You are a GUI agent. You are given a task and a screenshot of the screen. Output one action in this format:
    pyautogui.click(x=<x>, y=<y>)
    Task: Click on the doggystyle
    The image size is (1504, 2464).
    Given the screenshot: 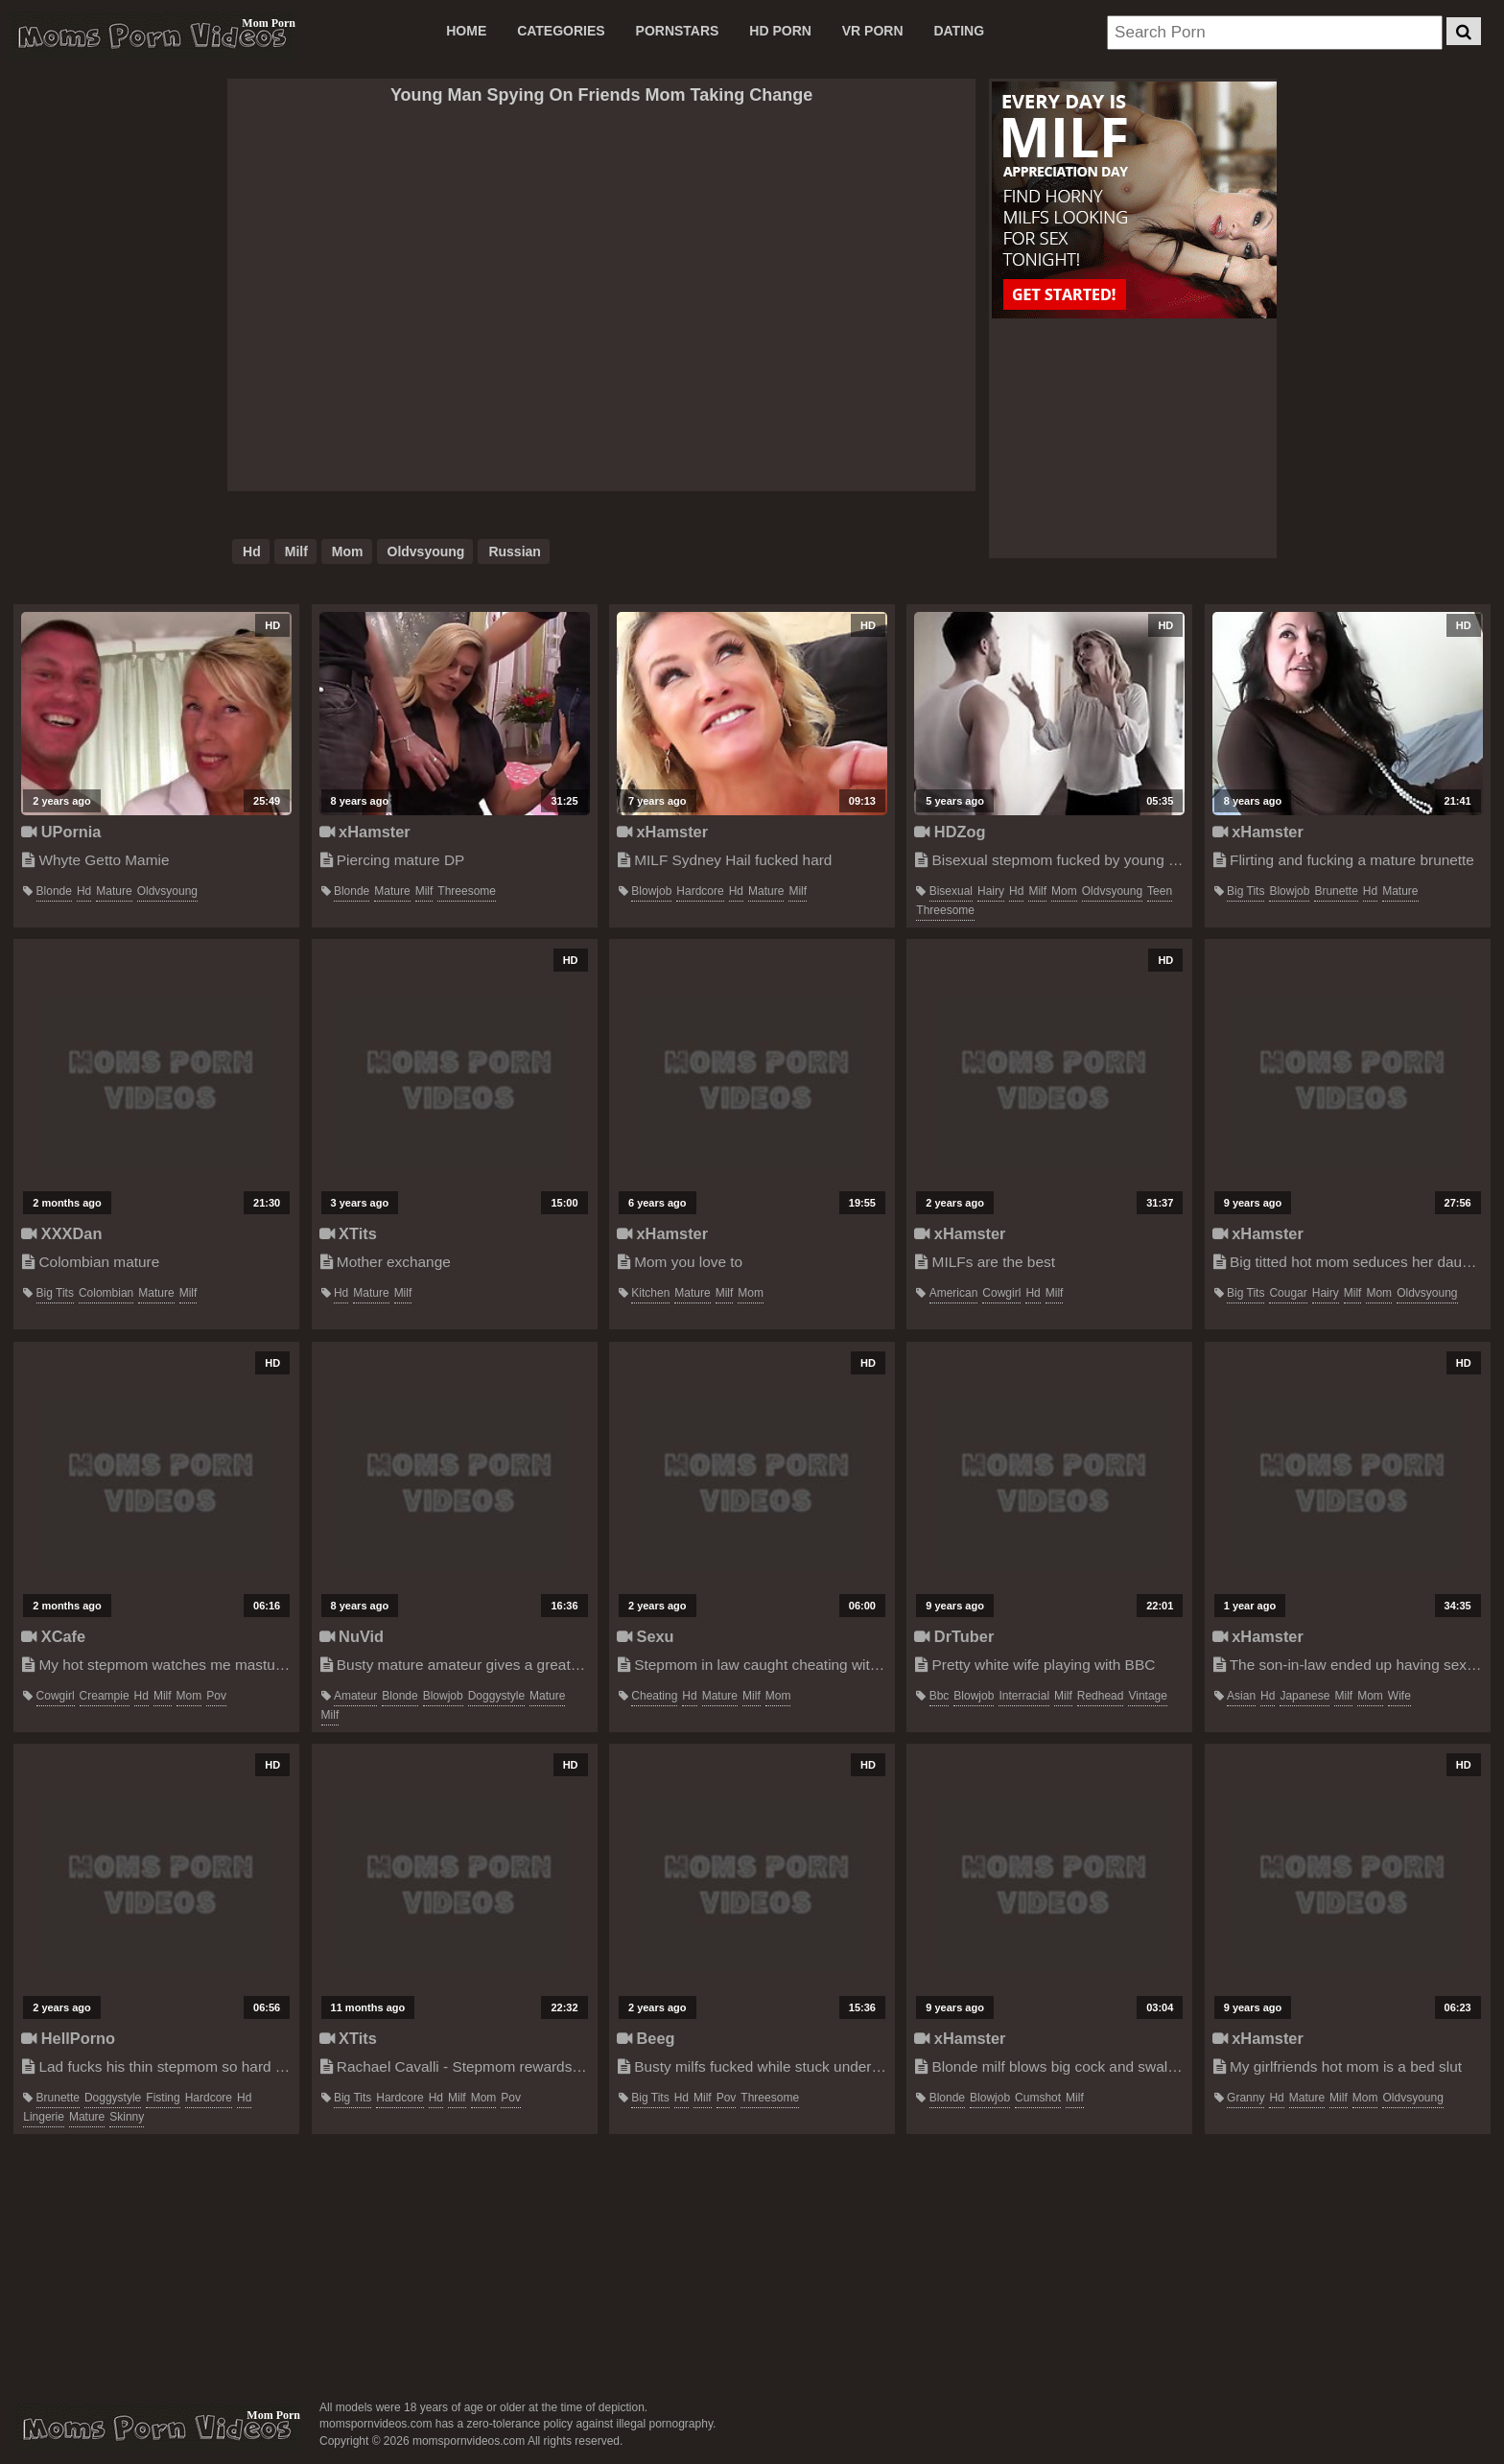 What is the action you would take?
    pyautogui.click(x=496, y=1695)
    